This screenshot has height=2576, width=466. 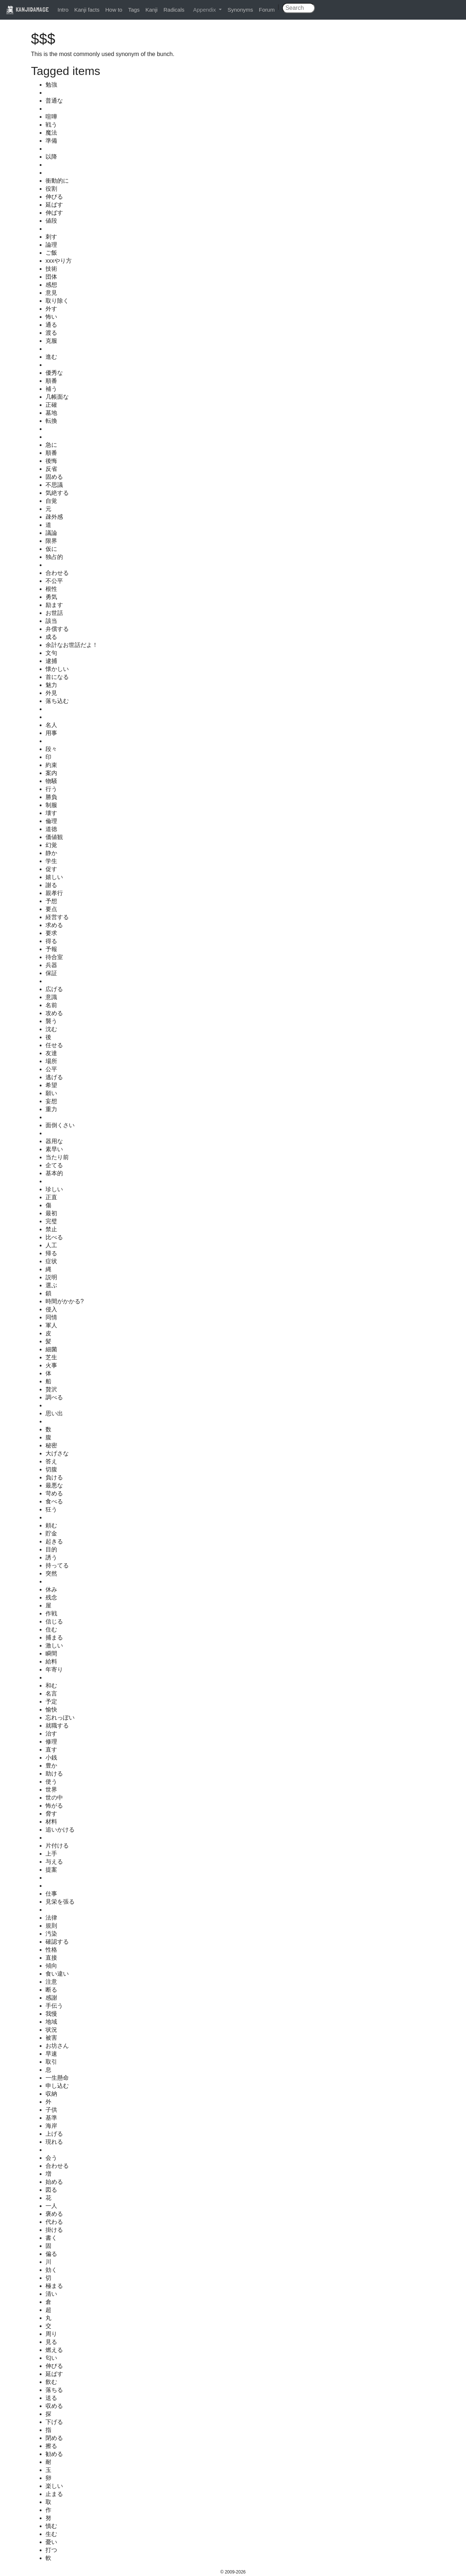 What do you see at coordinates (240, 10) in the screenshot?
I see `Synonyms` at bounding box center [240, 10].